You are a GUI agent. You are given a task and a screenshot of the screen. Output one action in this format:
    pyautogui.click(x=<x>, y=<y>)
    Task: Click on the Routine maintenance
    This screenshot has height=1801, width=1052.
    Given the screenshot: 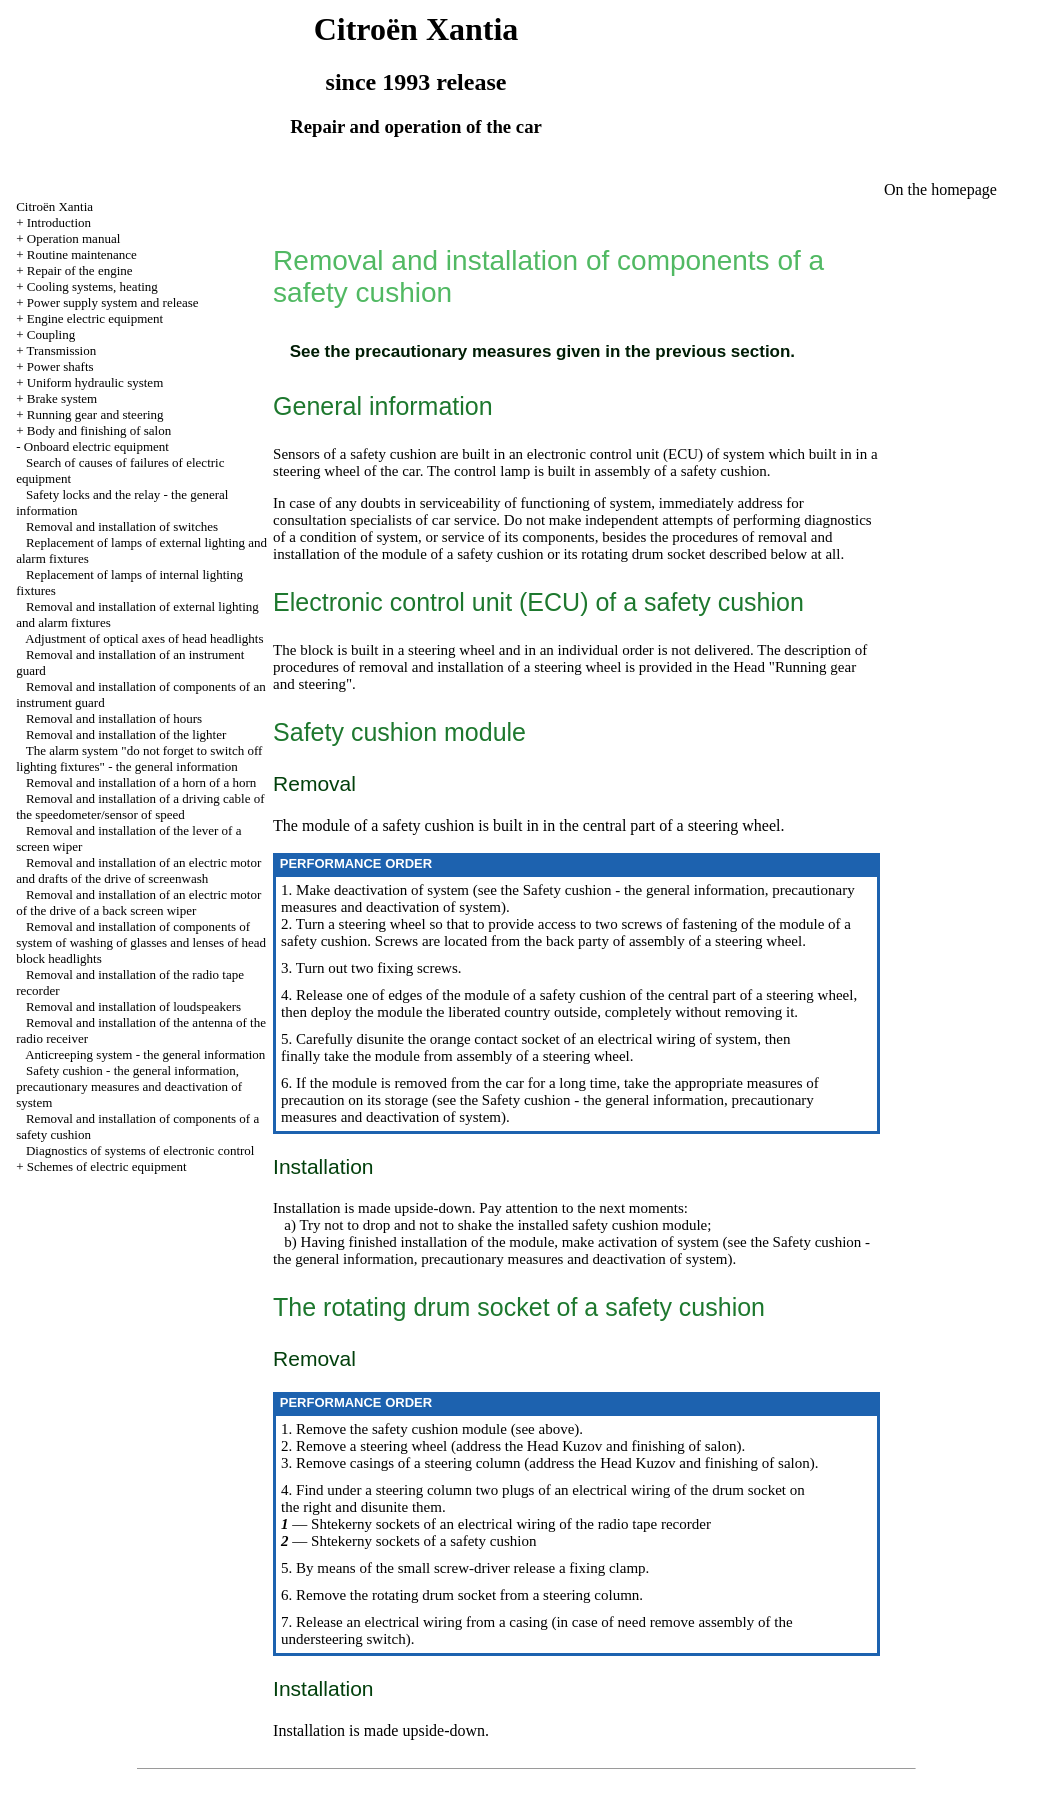 What is the action you would take?
    pyautogui.click(x=82, y=254)
    